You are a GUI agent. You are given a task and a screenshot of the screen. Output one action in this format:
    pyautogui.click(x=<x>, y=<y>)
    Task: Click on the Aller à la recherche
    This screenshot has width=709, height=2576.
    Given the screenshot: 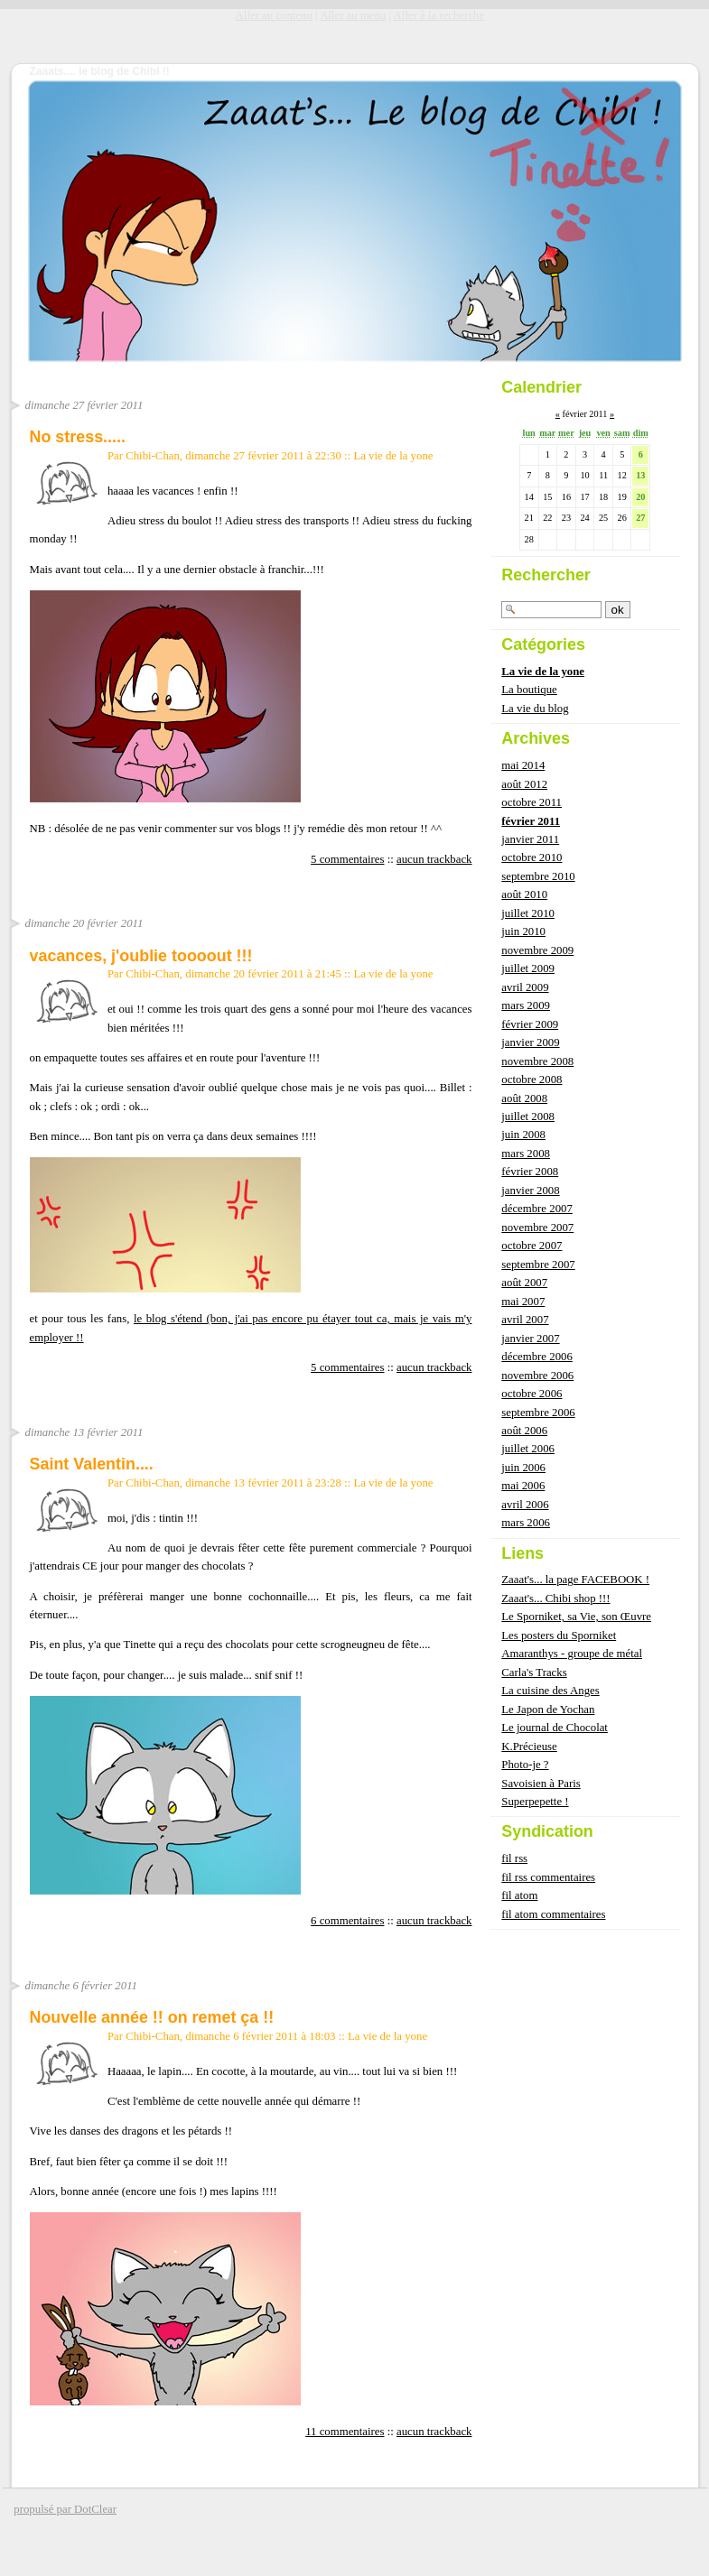 What is the action you would take?
    pyautogui.click(x=439, y=15)
    